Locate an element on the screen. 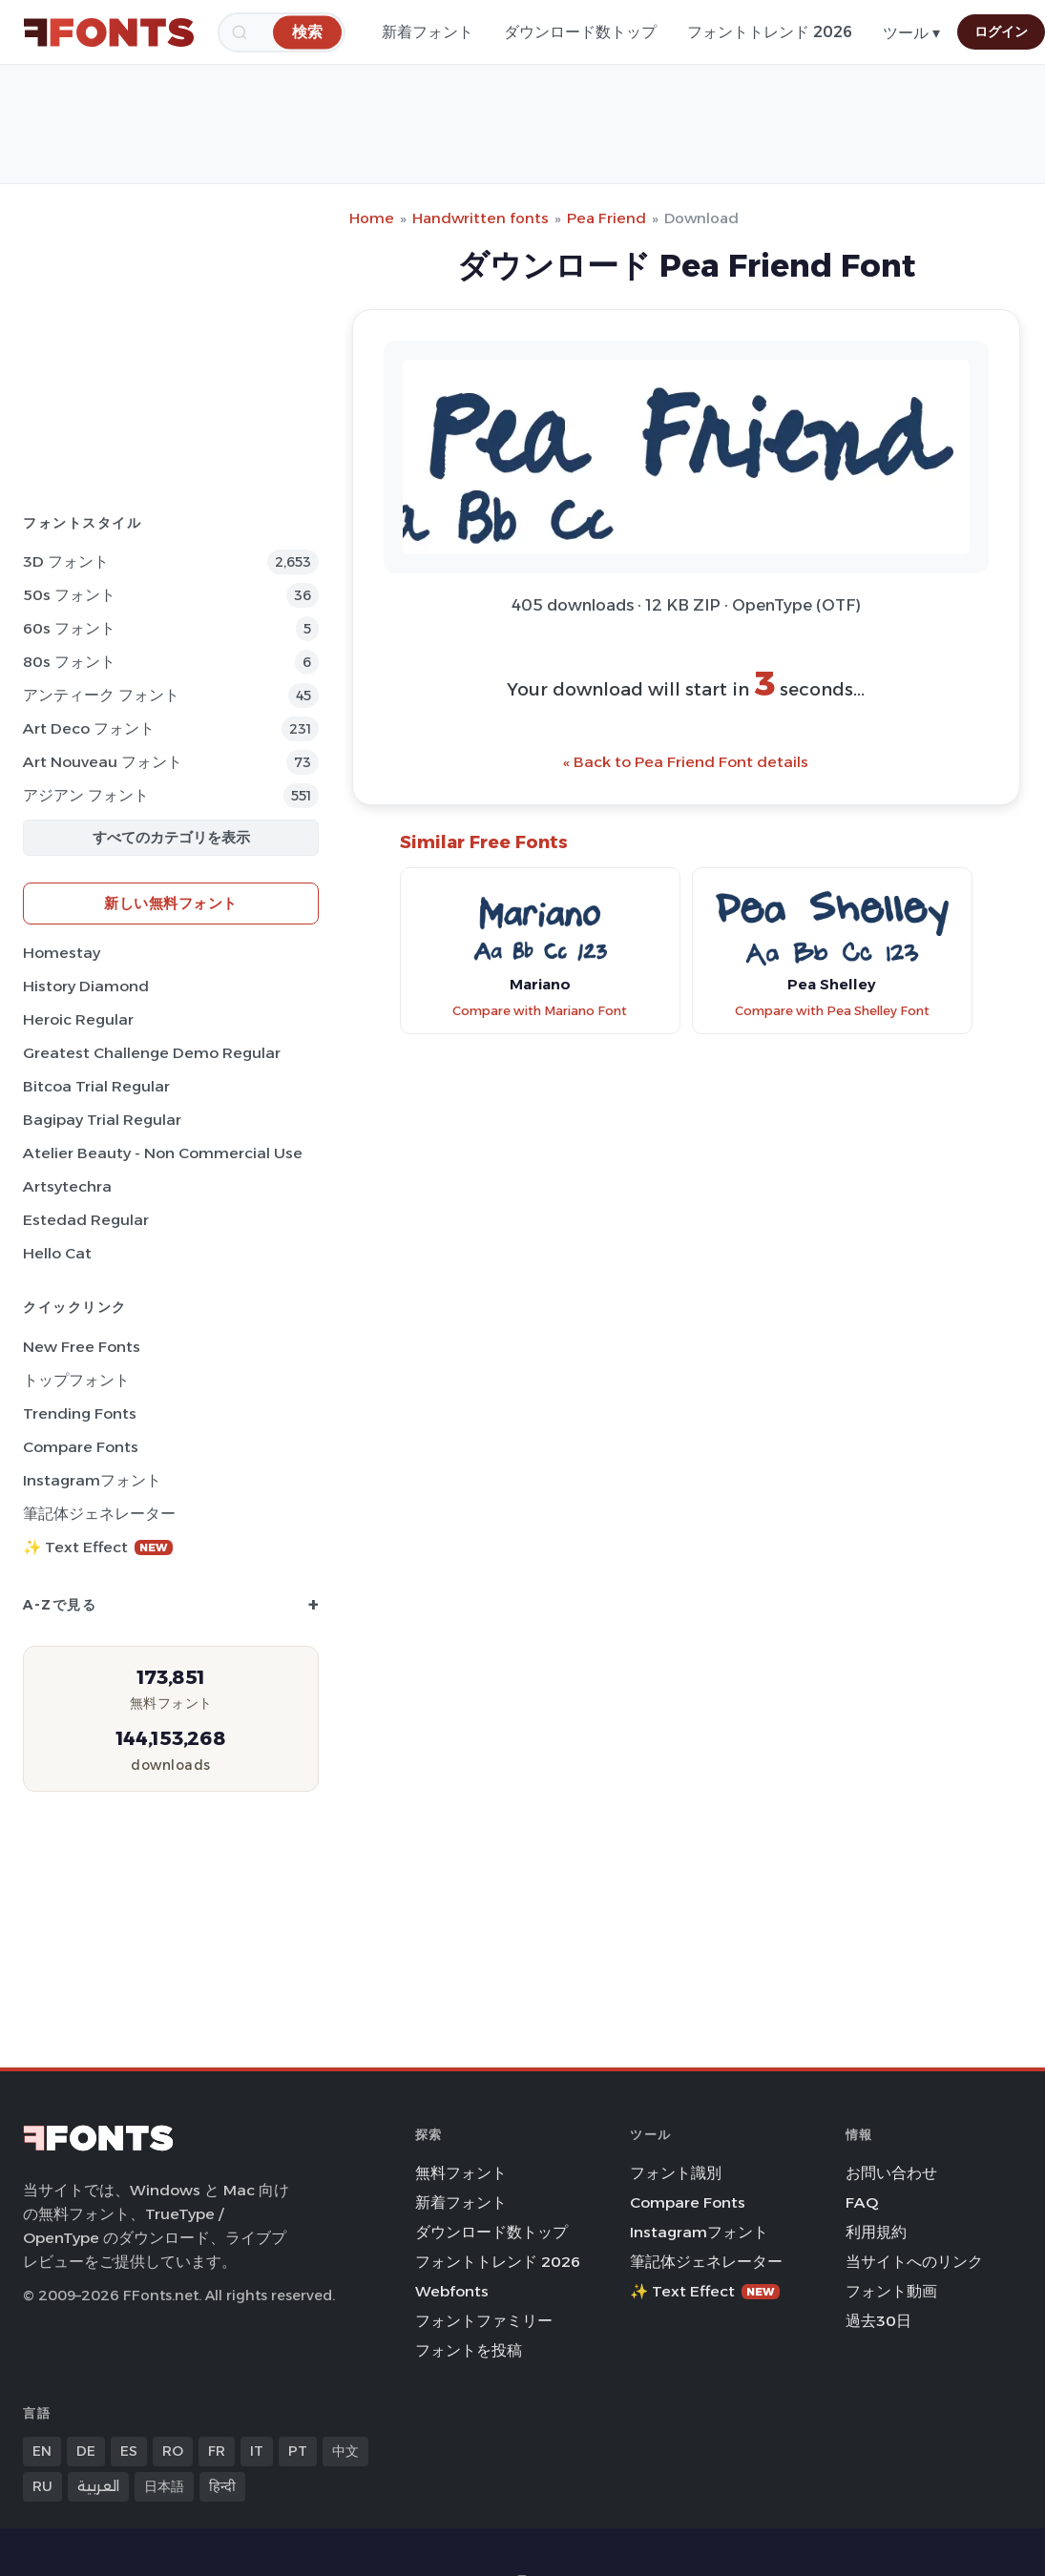 This screenshot has height=2576, width=1045. Greatest Challenge Demo Regular is located at coordinates (152, 1053).